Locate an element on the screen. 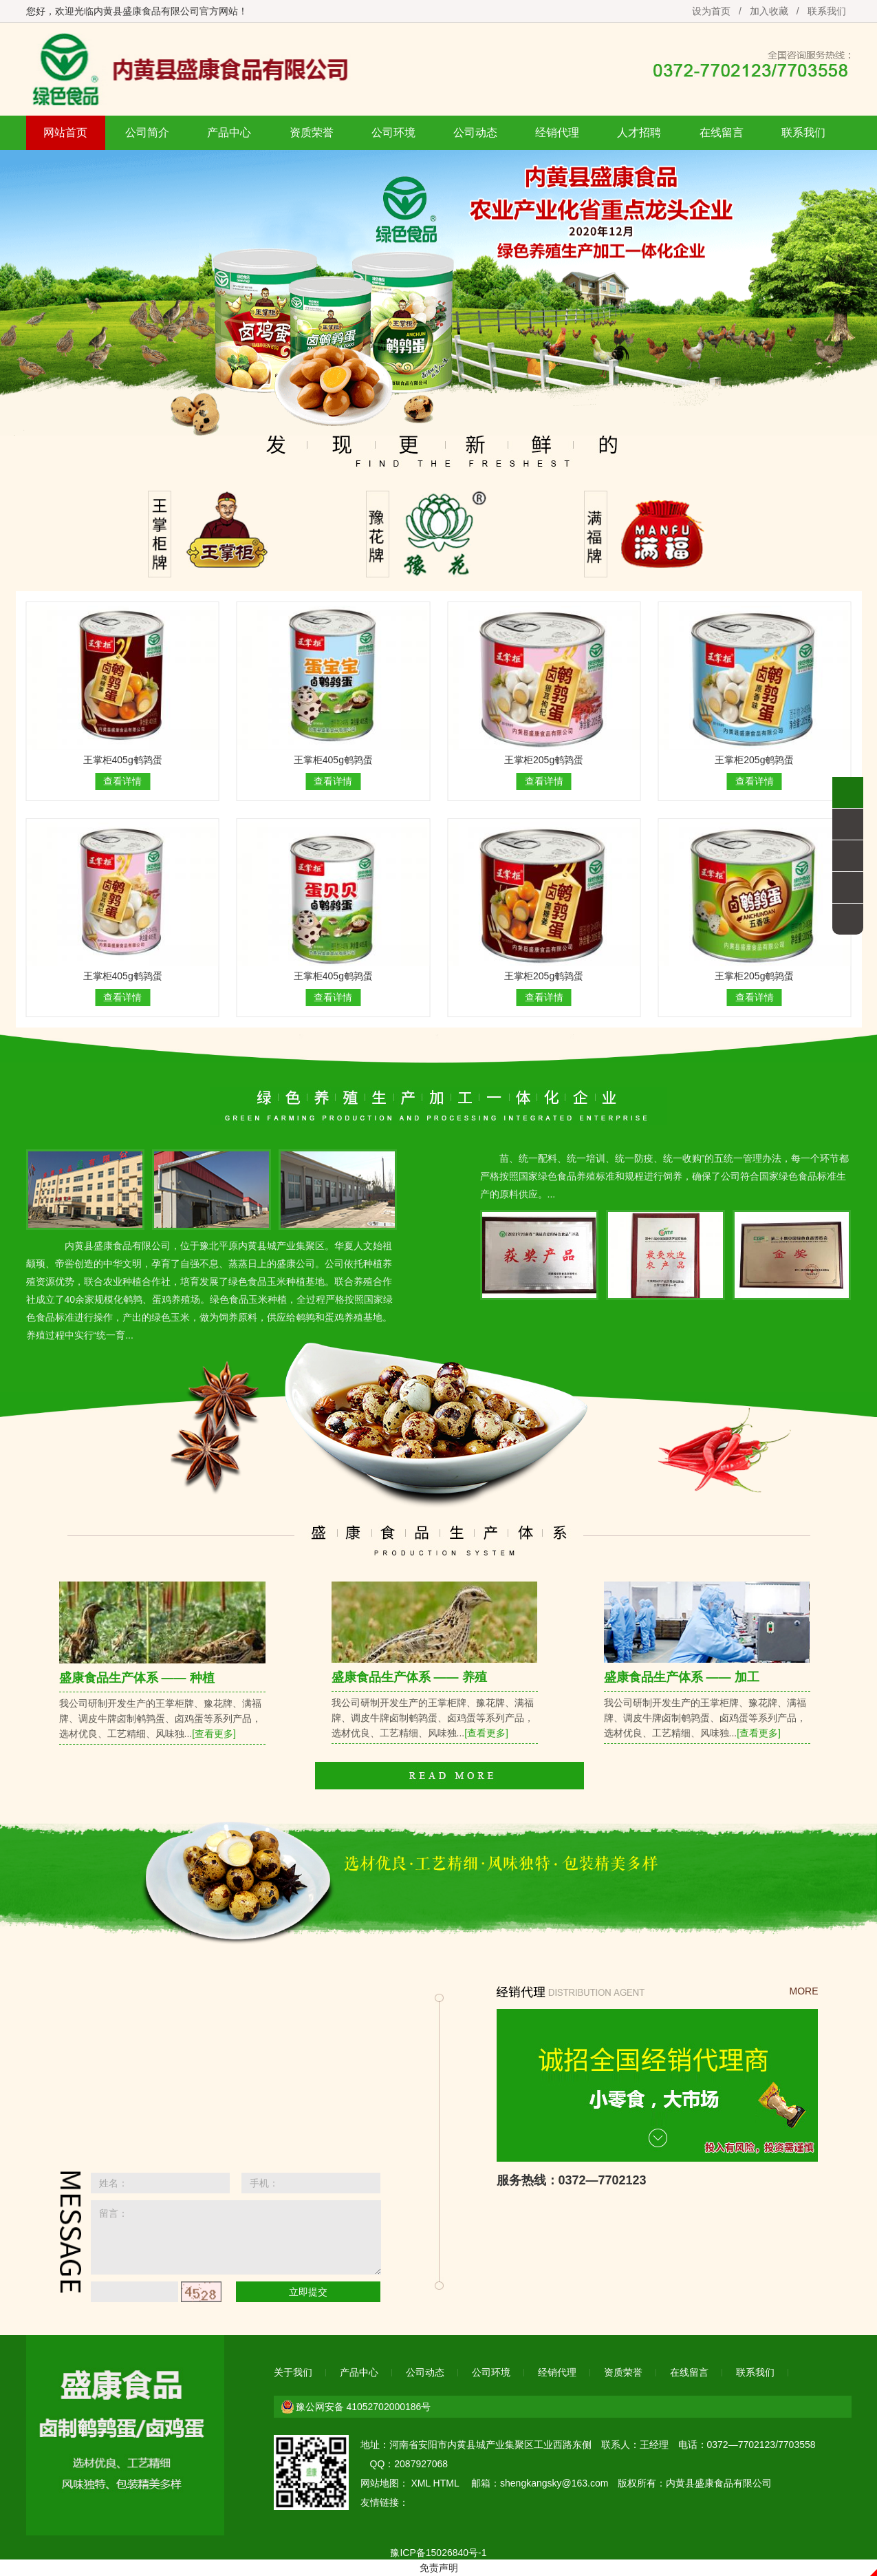 The width and height of the screenshot is (877, 2576). Previous is located at coordinates (13, 289).